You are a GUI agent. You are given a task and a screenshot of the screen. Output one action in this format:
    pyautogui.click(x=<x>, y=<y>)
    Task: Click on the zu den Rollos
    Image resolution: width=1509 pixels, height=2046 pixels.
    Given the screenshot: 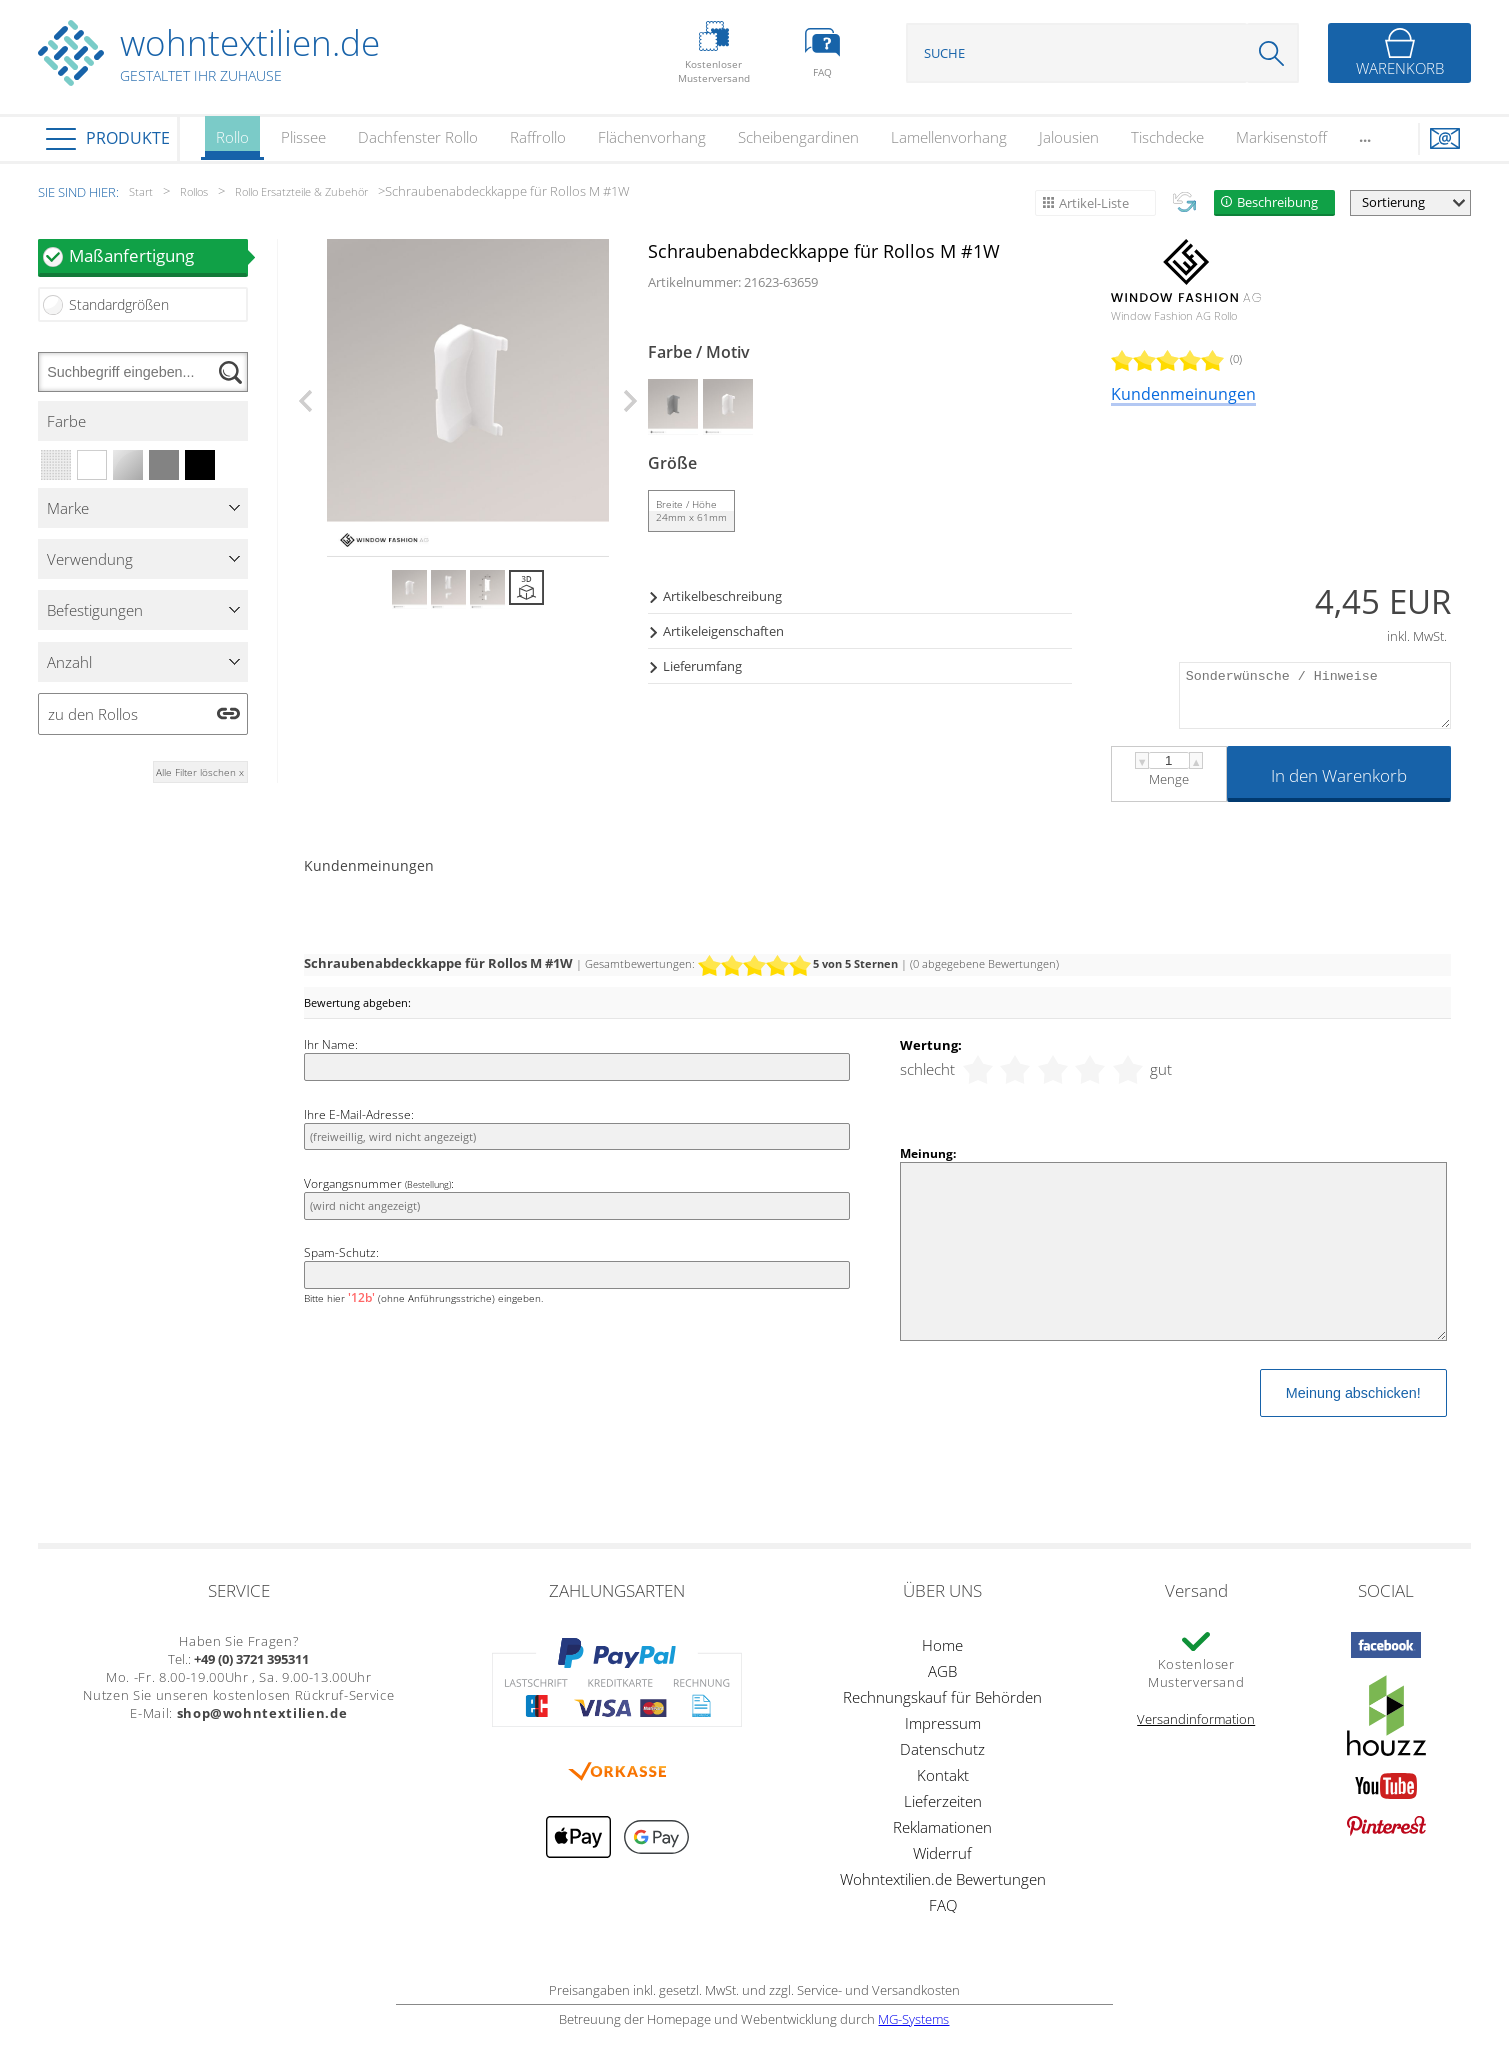 What is the action you would take?
    pyautogui.click(x=93, y=714)
    